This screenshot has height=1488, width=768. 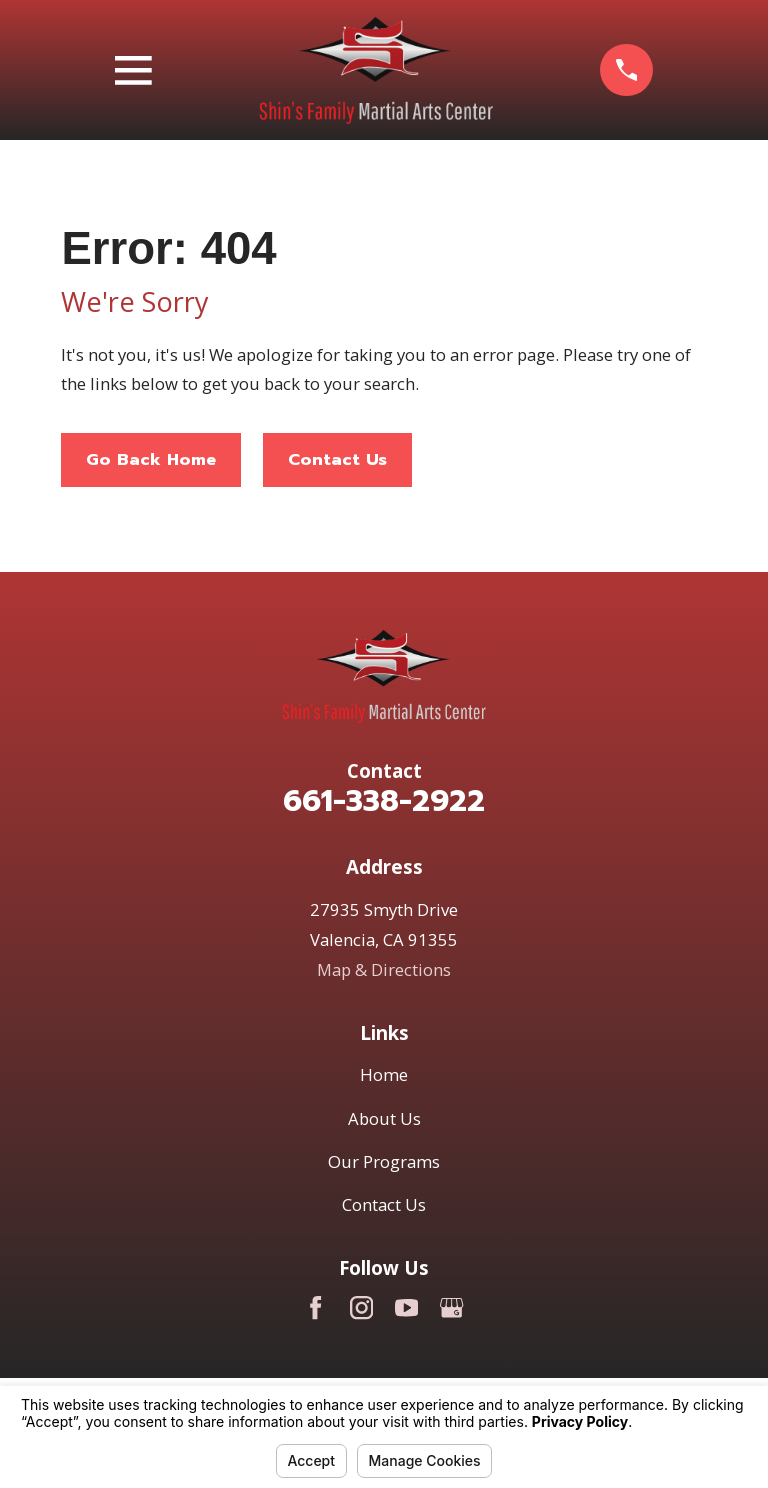 I want to click on [YouTube], so click(x=406, y=1307).